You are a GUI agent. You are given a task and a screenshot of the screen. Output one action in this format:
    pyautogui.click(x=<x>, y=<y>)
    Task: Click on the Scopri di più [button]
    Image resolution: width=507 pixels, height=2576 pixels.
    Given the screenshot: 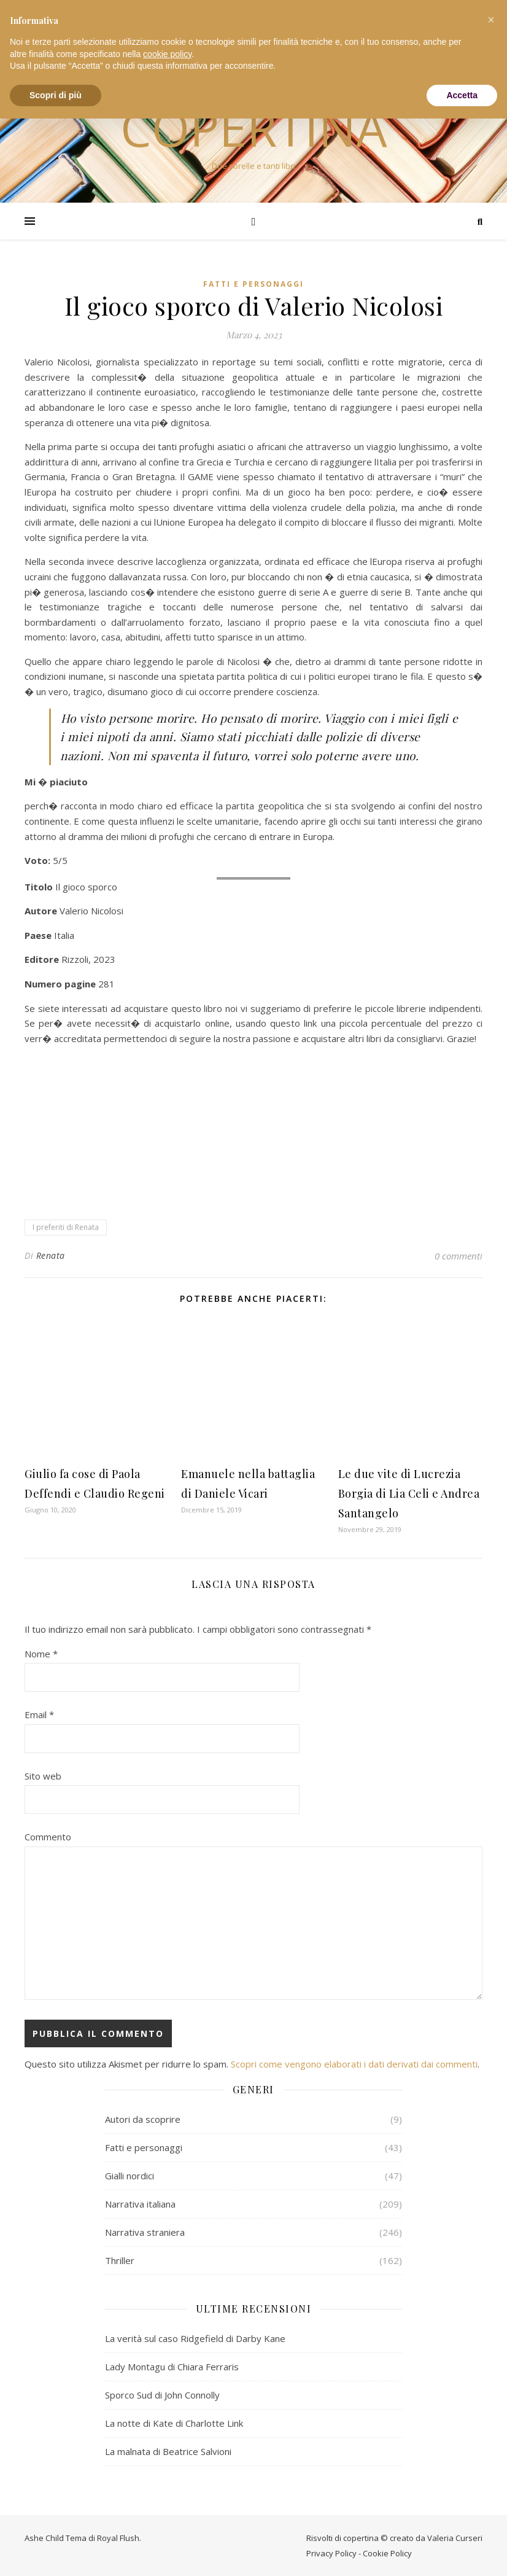 What is the action you would take?
    pyautogui.click(x=55, y=95)
    